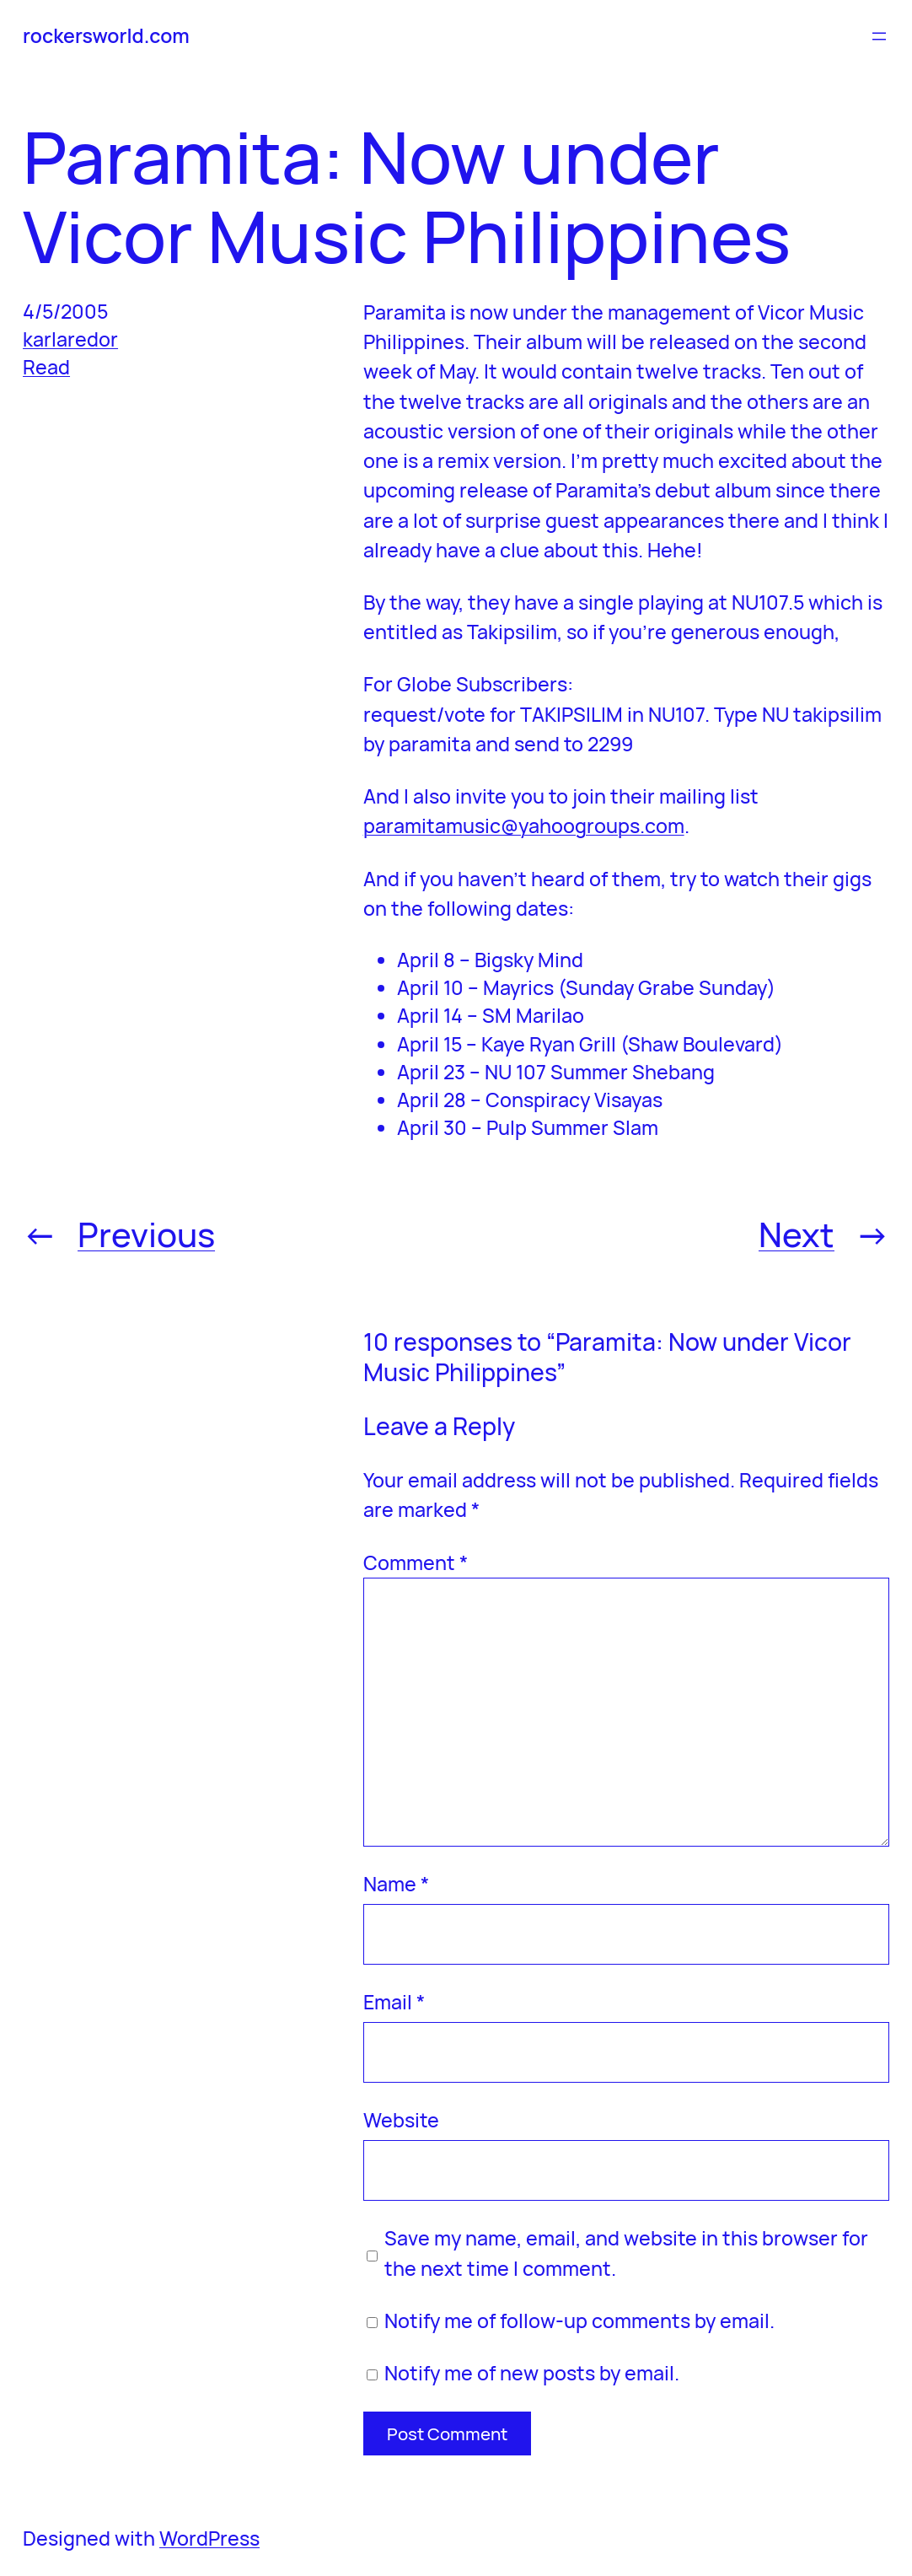  What do you see at coordinates (415, 1562) in the screenshot?
I see `Comment` at bounding box center [415, 1562].